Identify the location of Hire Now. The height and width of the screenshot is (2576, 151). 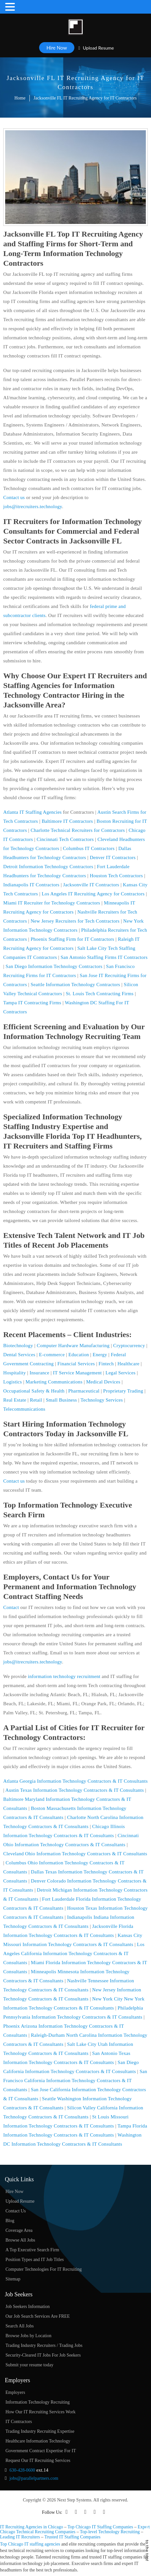
(57, 48).